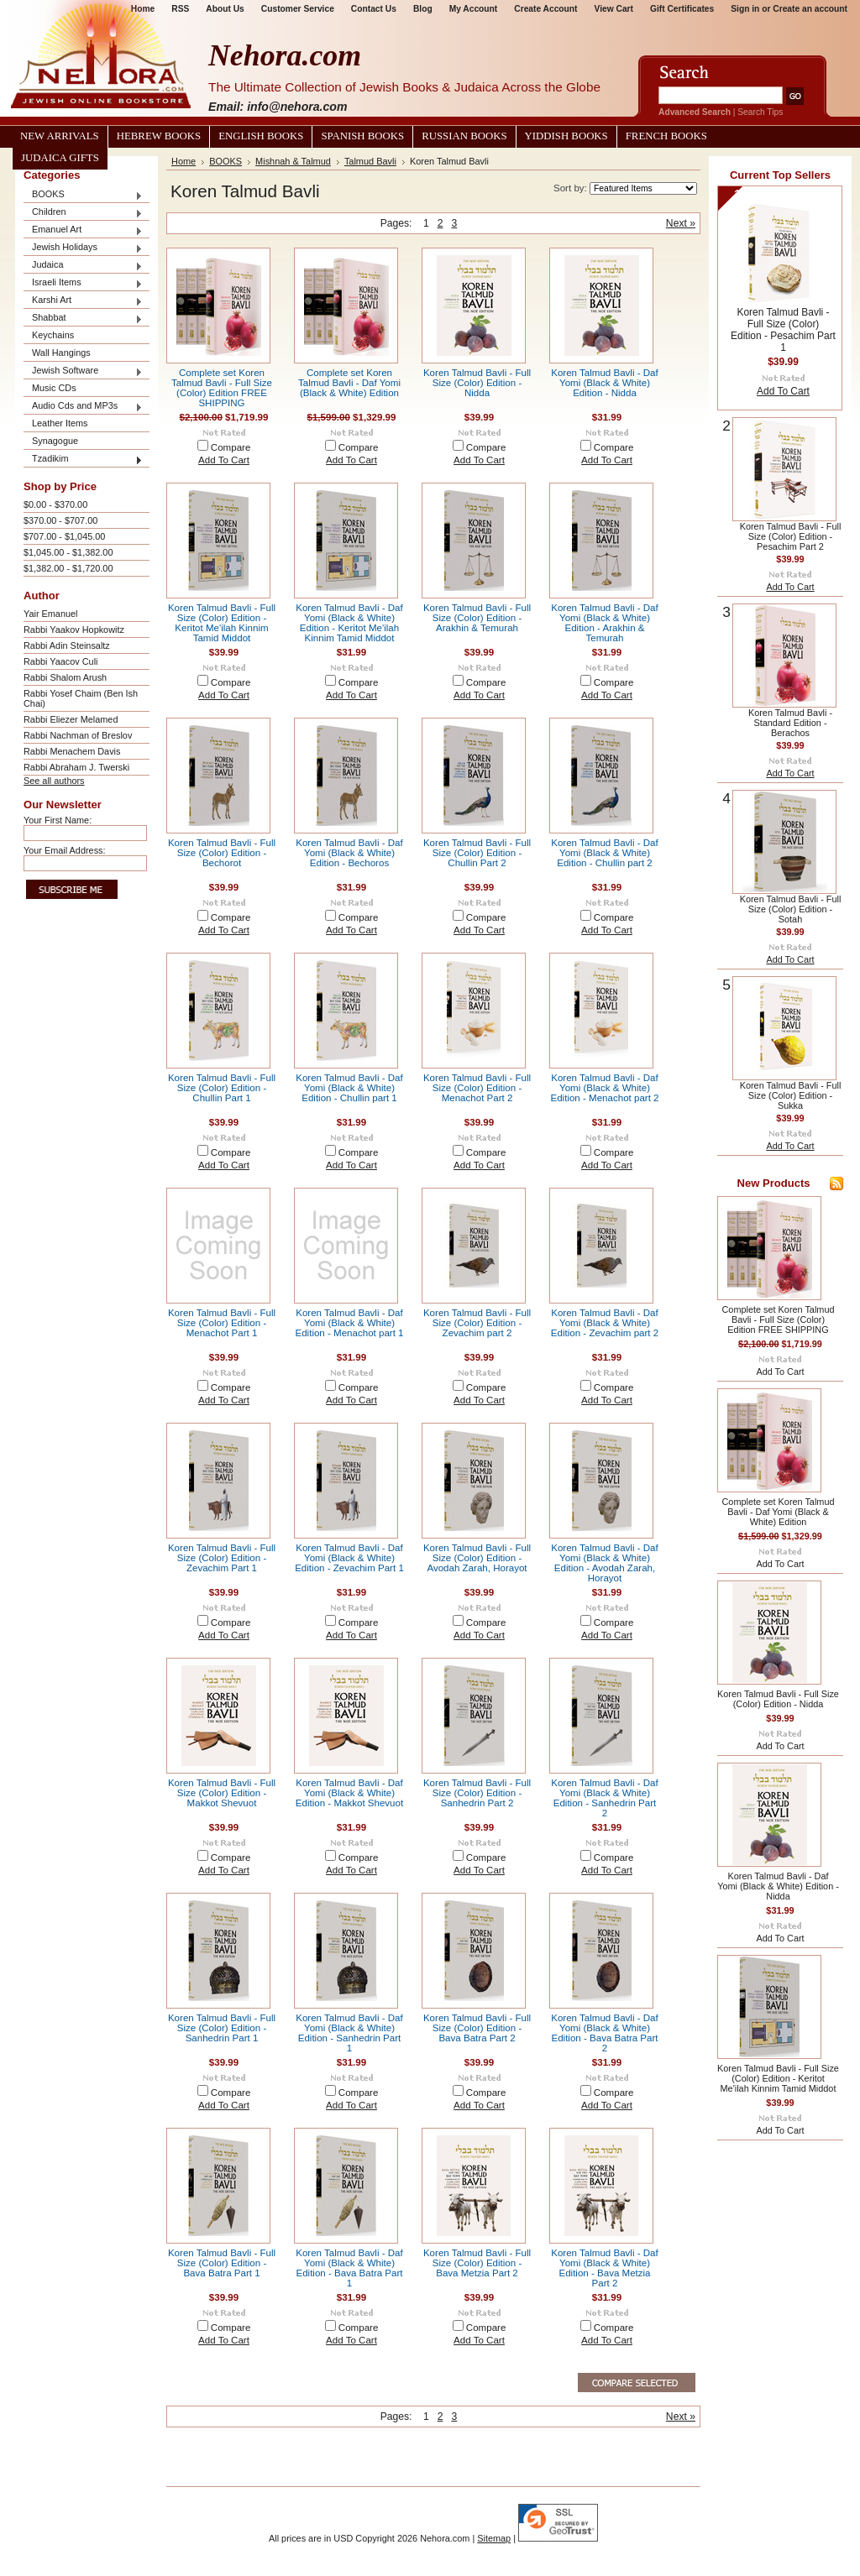 The height and width of the screenshot is (2576, 860). Describe the element at coordinates (791, 1095) in the screenshot. I see `Koren Talmud Bavli - Full Size (Color) Edition - Sukka` at that location.